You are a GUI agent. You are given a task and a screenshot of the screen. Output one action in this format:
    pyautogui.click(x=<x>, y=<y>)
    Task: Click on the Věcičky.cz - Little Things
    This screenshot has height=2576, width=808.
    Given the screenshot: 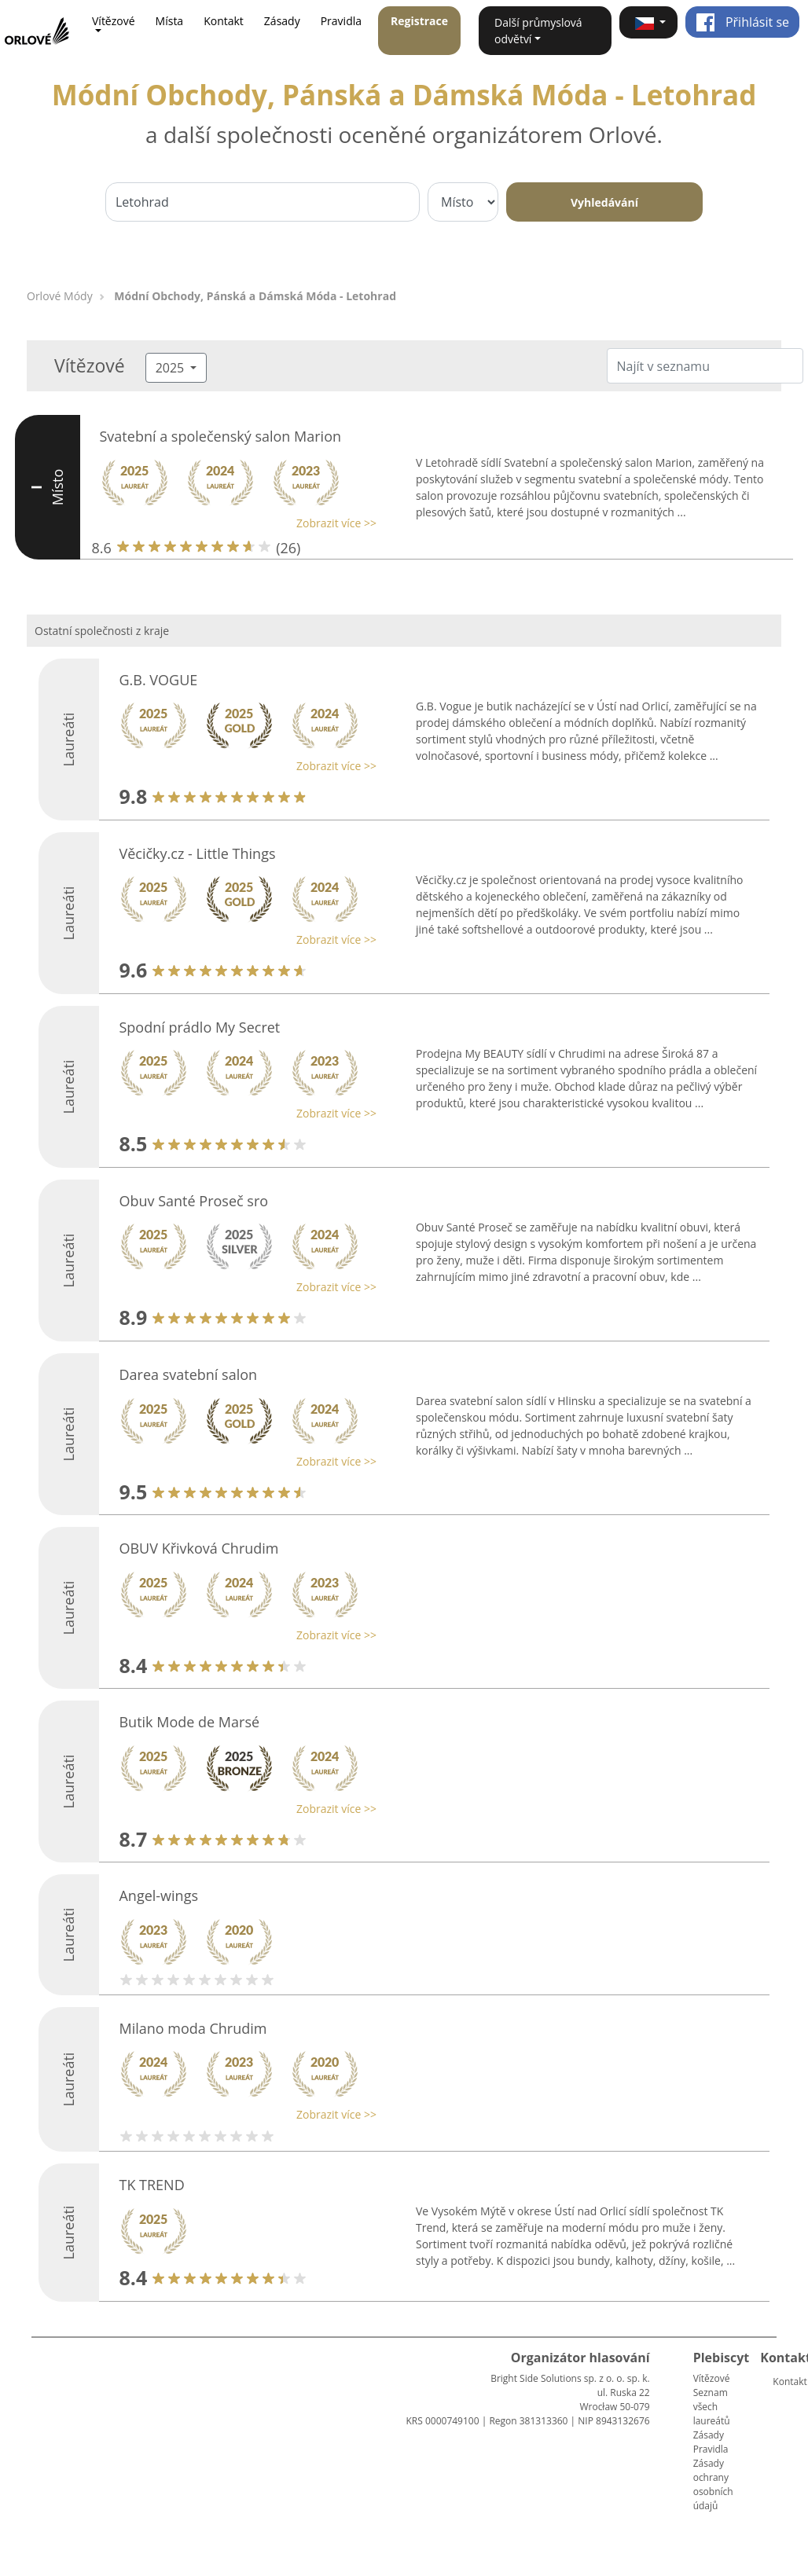 What is the action you would take?
    pyautogui.click(x=197, y=853)
    